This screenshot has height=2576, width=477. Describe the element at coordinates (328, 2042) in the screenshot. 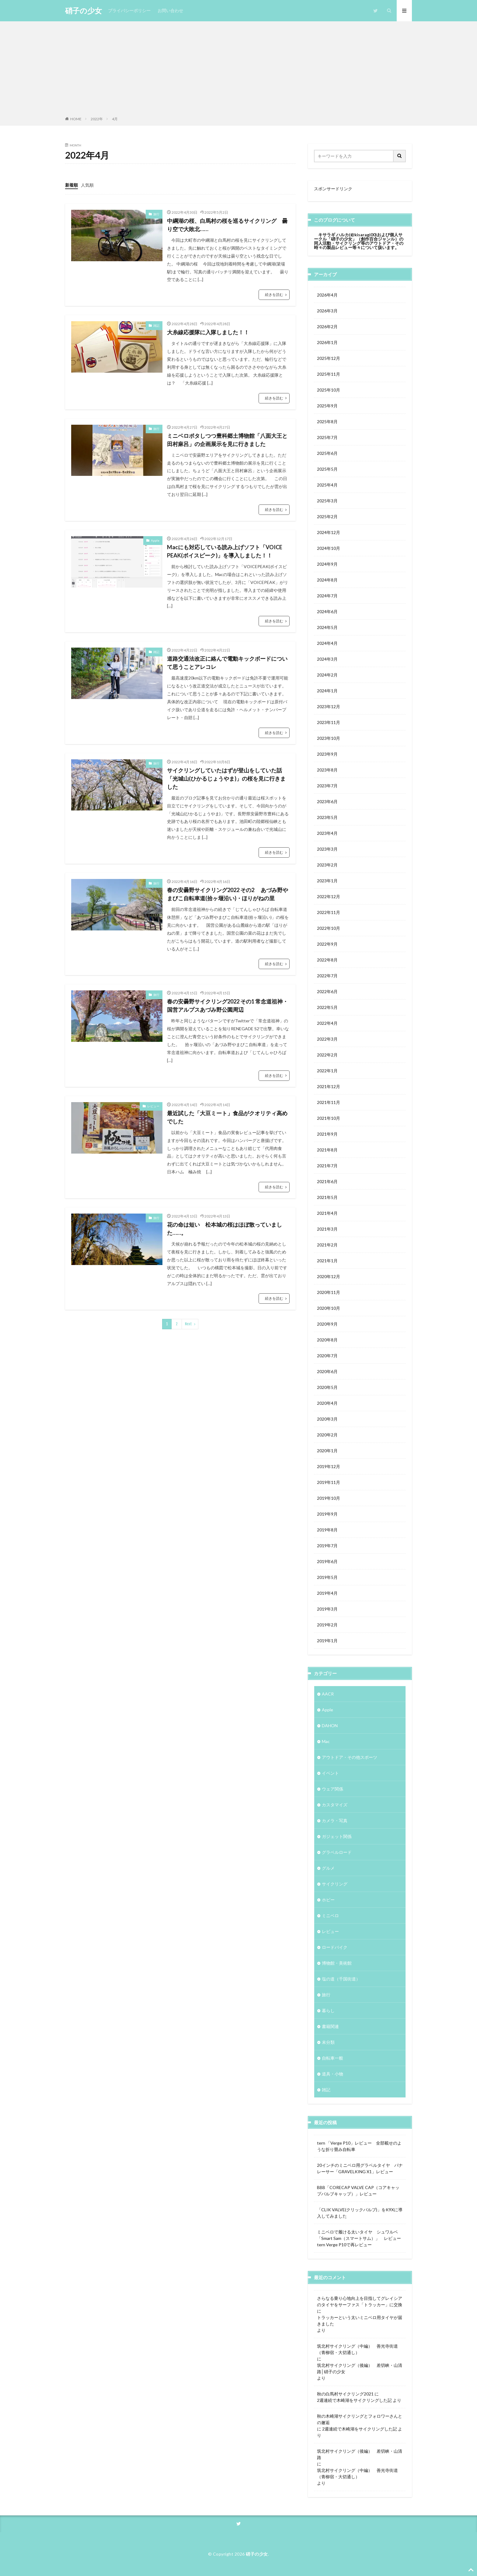

I see `未分類` at that location.